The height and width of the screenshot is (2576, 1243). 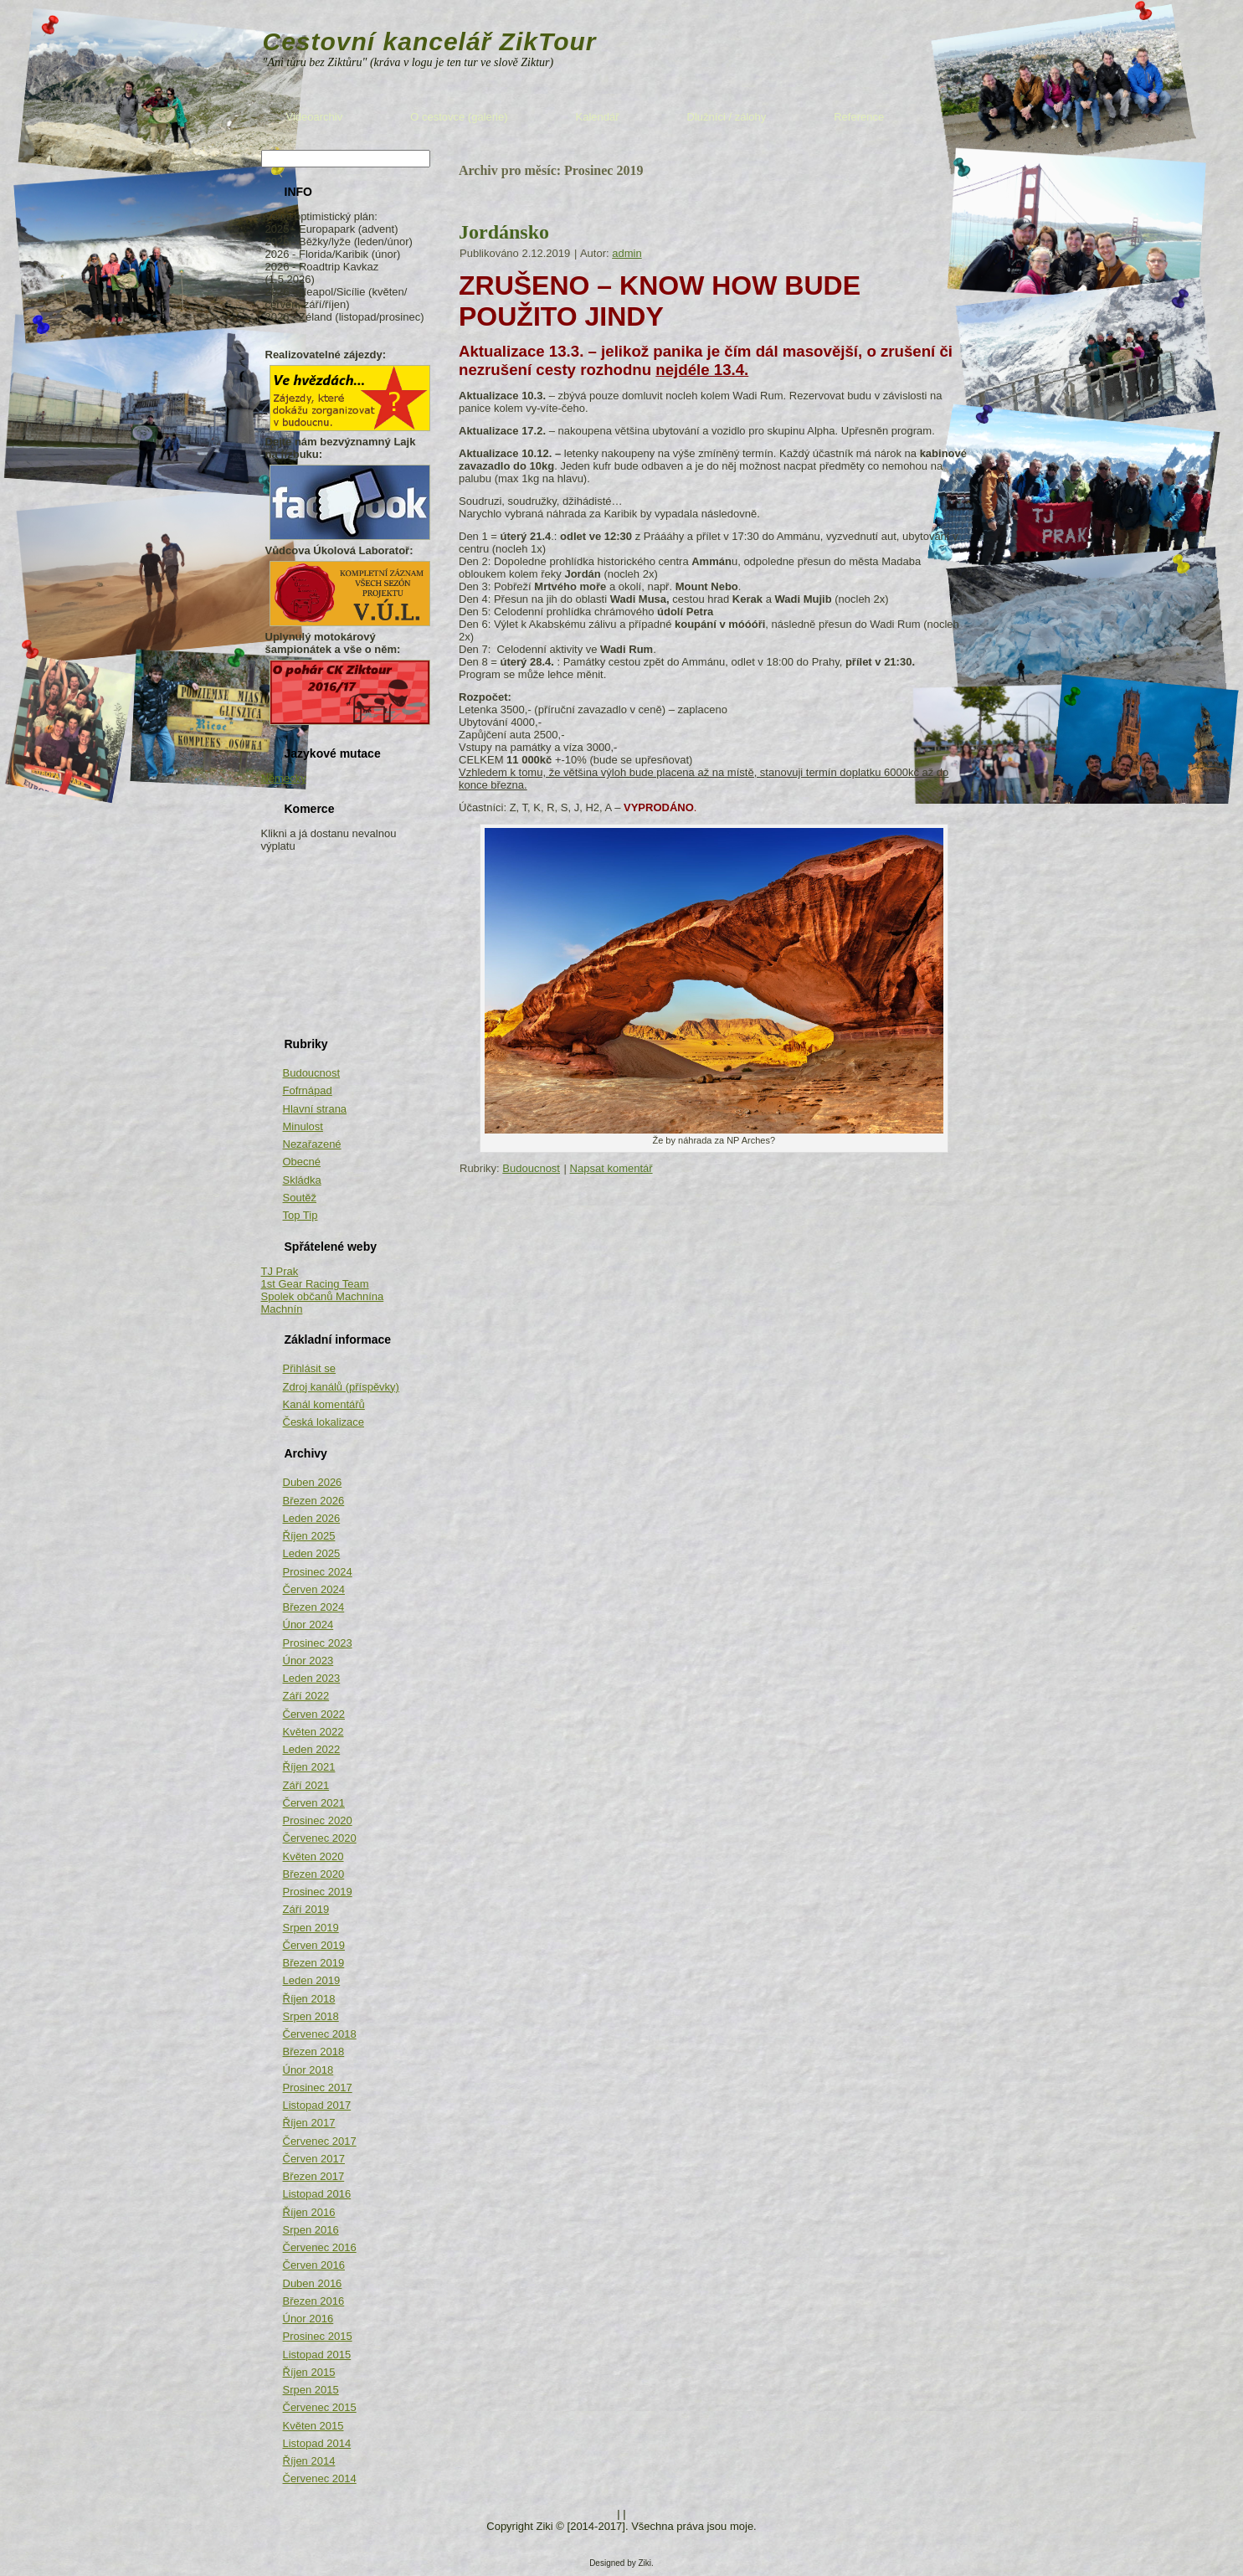 I want to click on Listopad 2017, so click(x=317, y=2105).